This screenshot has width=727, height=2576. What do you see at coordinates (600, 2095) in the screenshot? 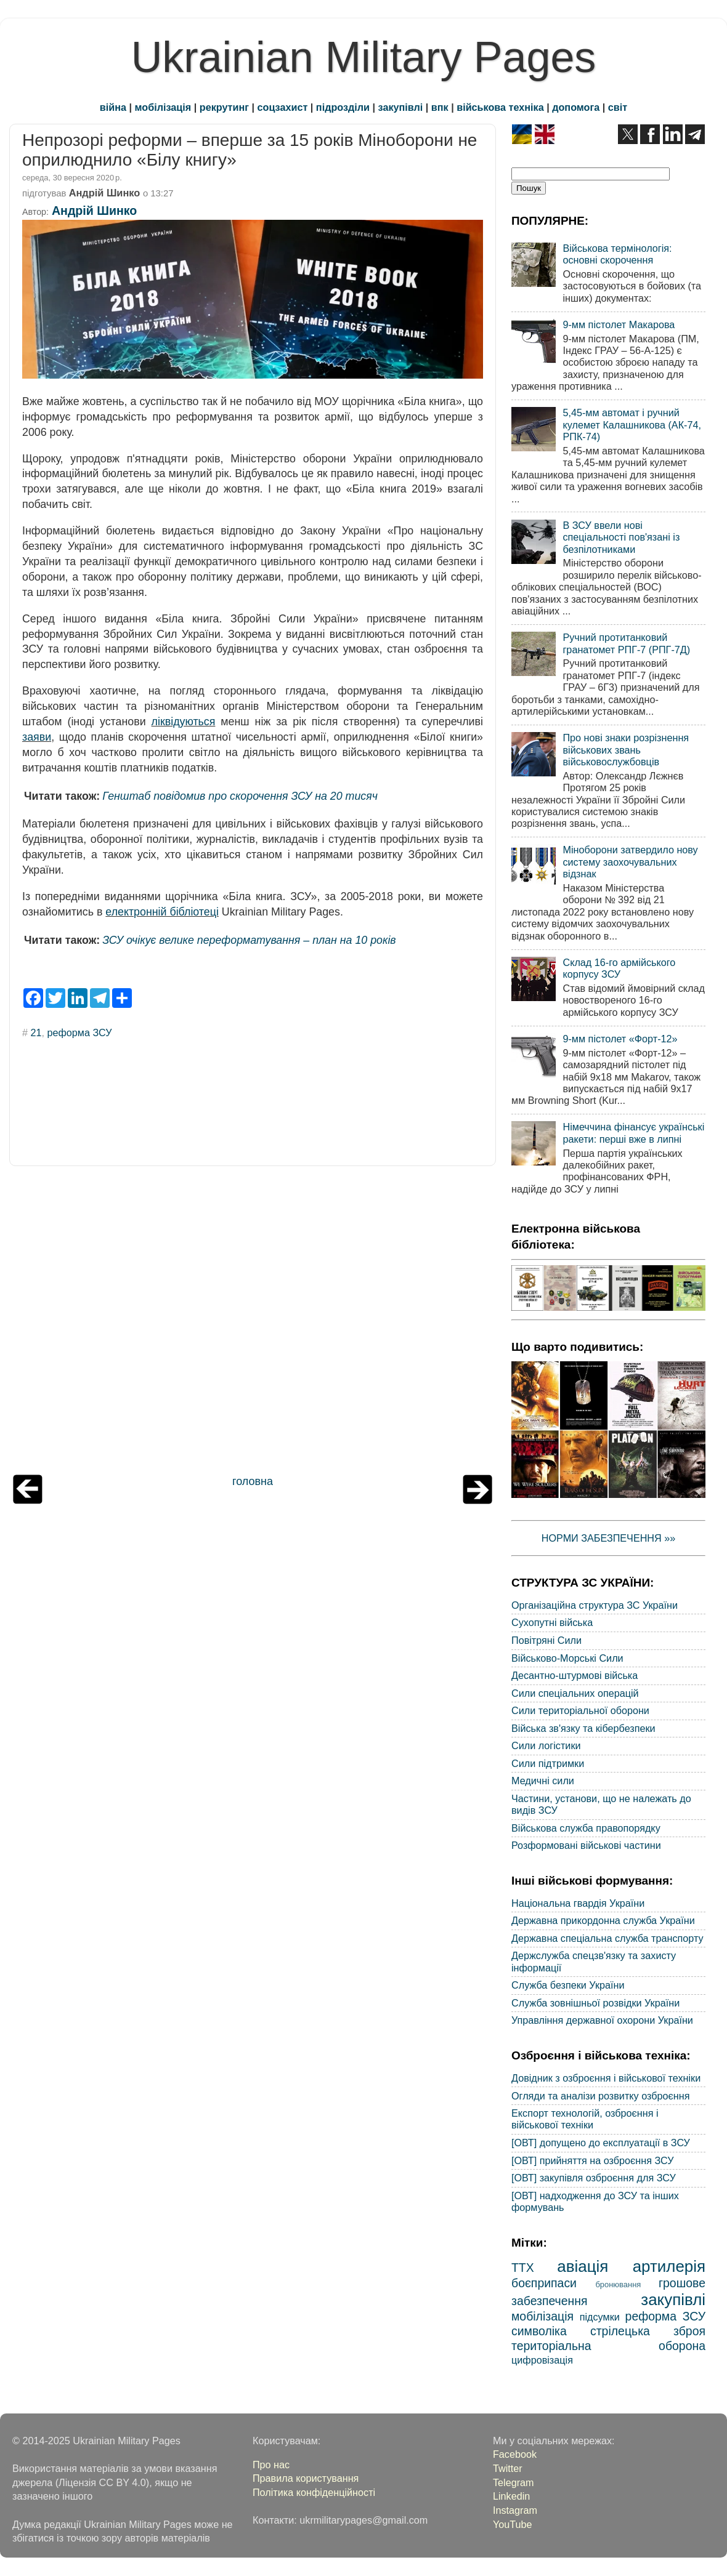
I see `Огляди та аналізи розвитку озброєння` at bounding box center [600, 2095].